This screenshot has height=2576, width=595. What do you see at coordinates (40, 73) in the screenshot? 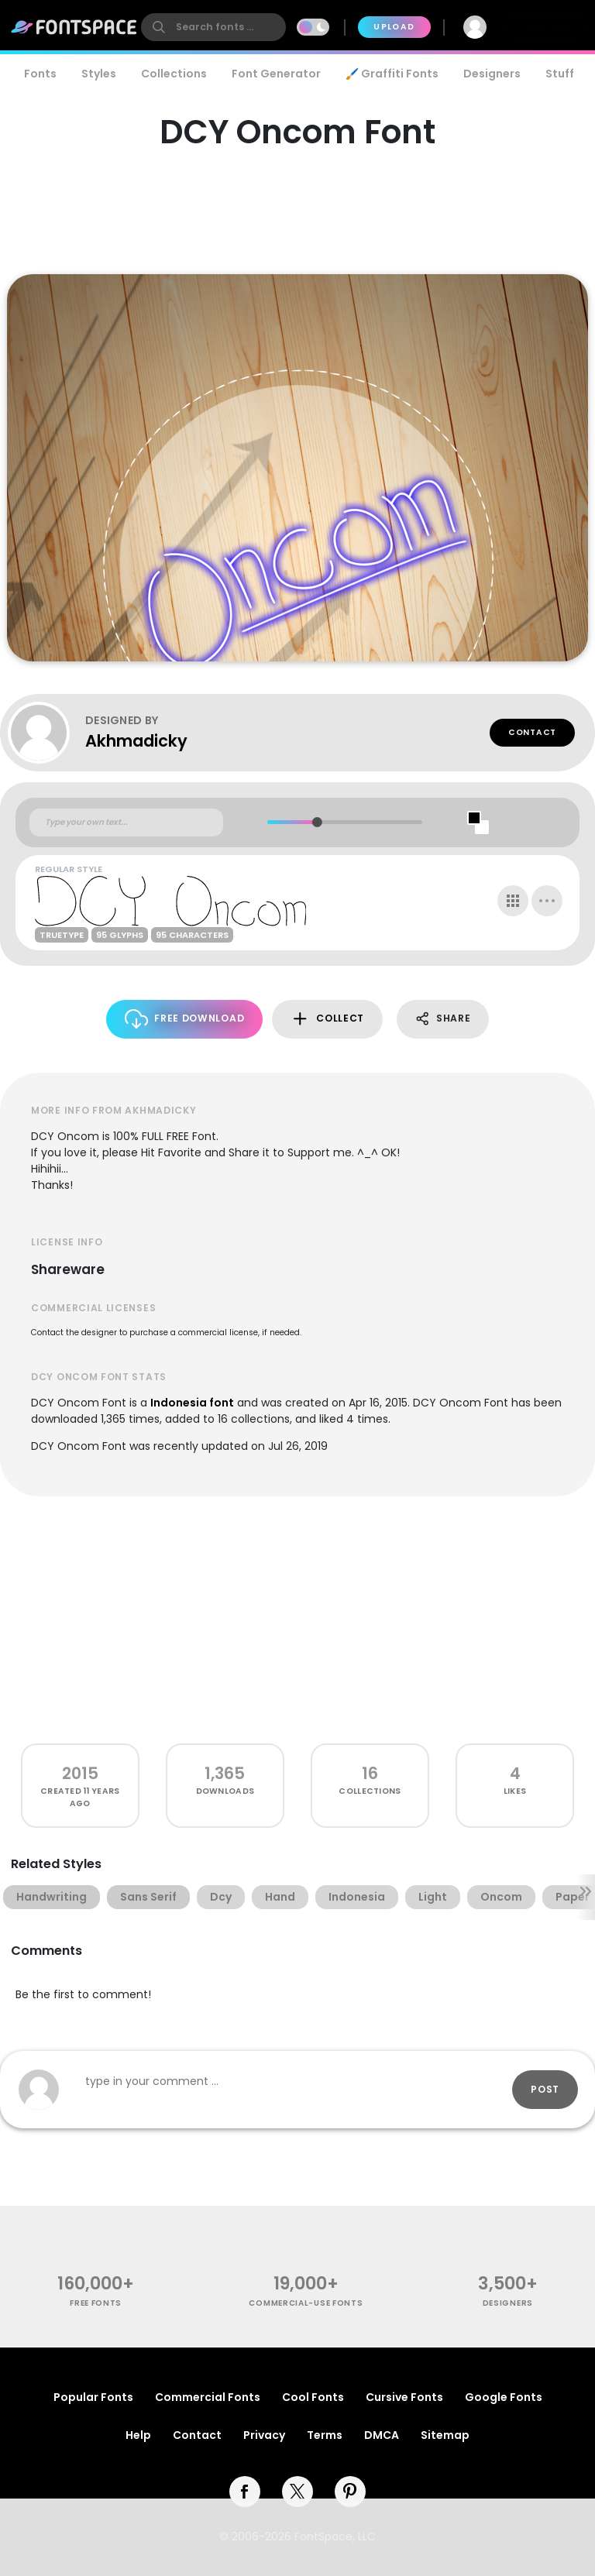
I see `Fonts` at bounding box center [40, 73].